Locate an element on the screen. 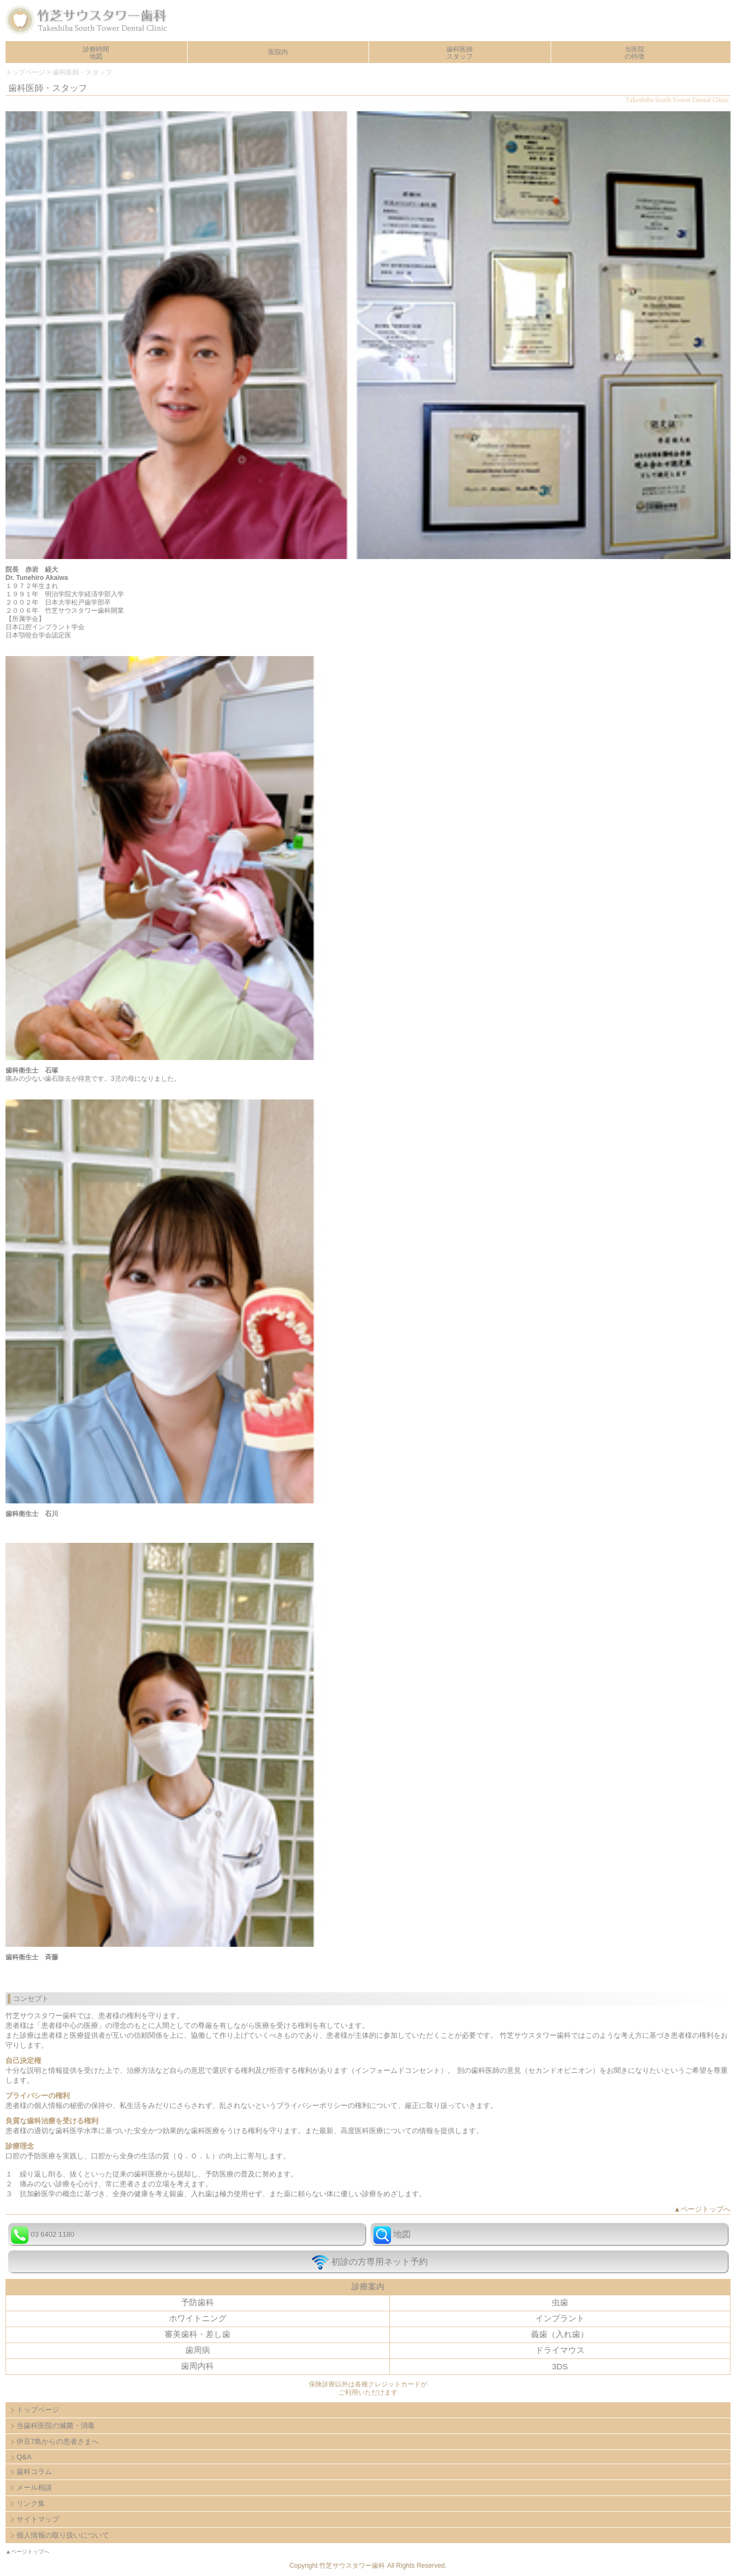 This screenshot has height=2576, width=736. 歯周内科 is located at coordinates (197, 2365).